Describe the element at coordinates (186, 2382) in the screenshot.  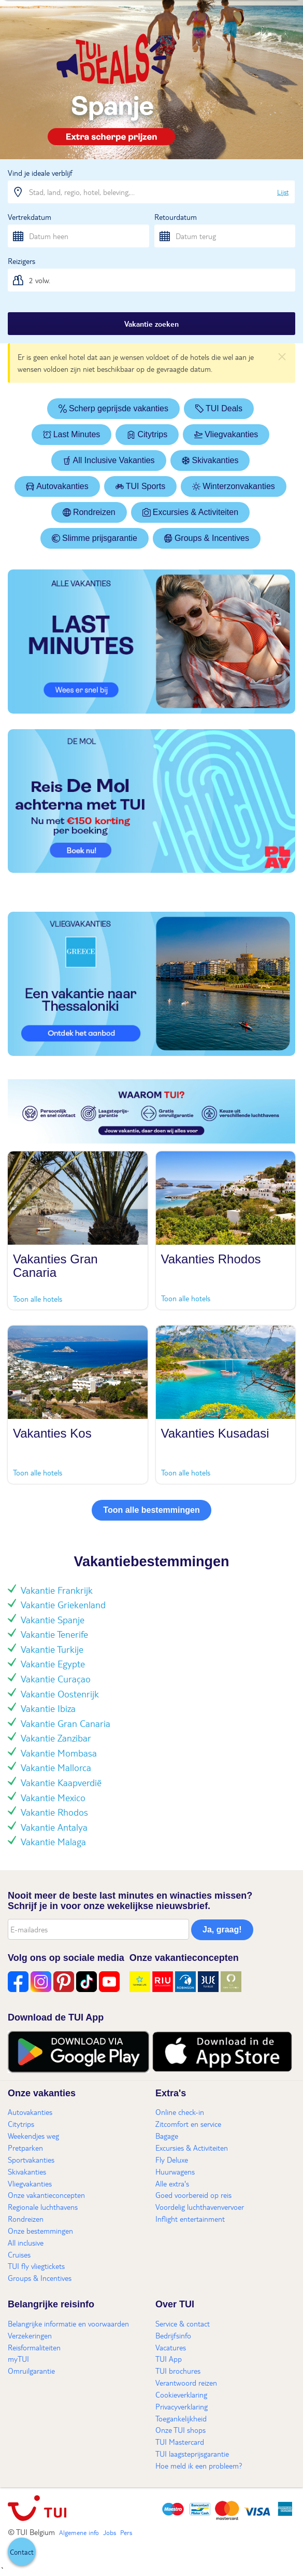
I see `Verantwoord reizen` at that location.